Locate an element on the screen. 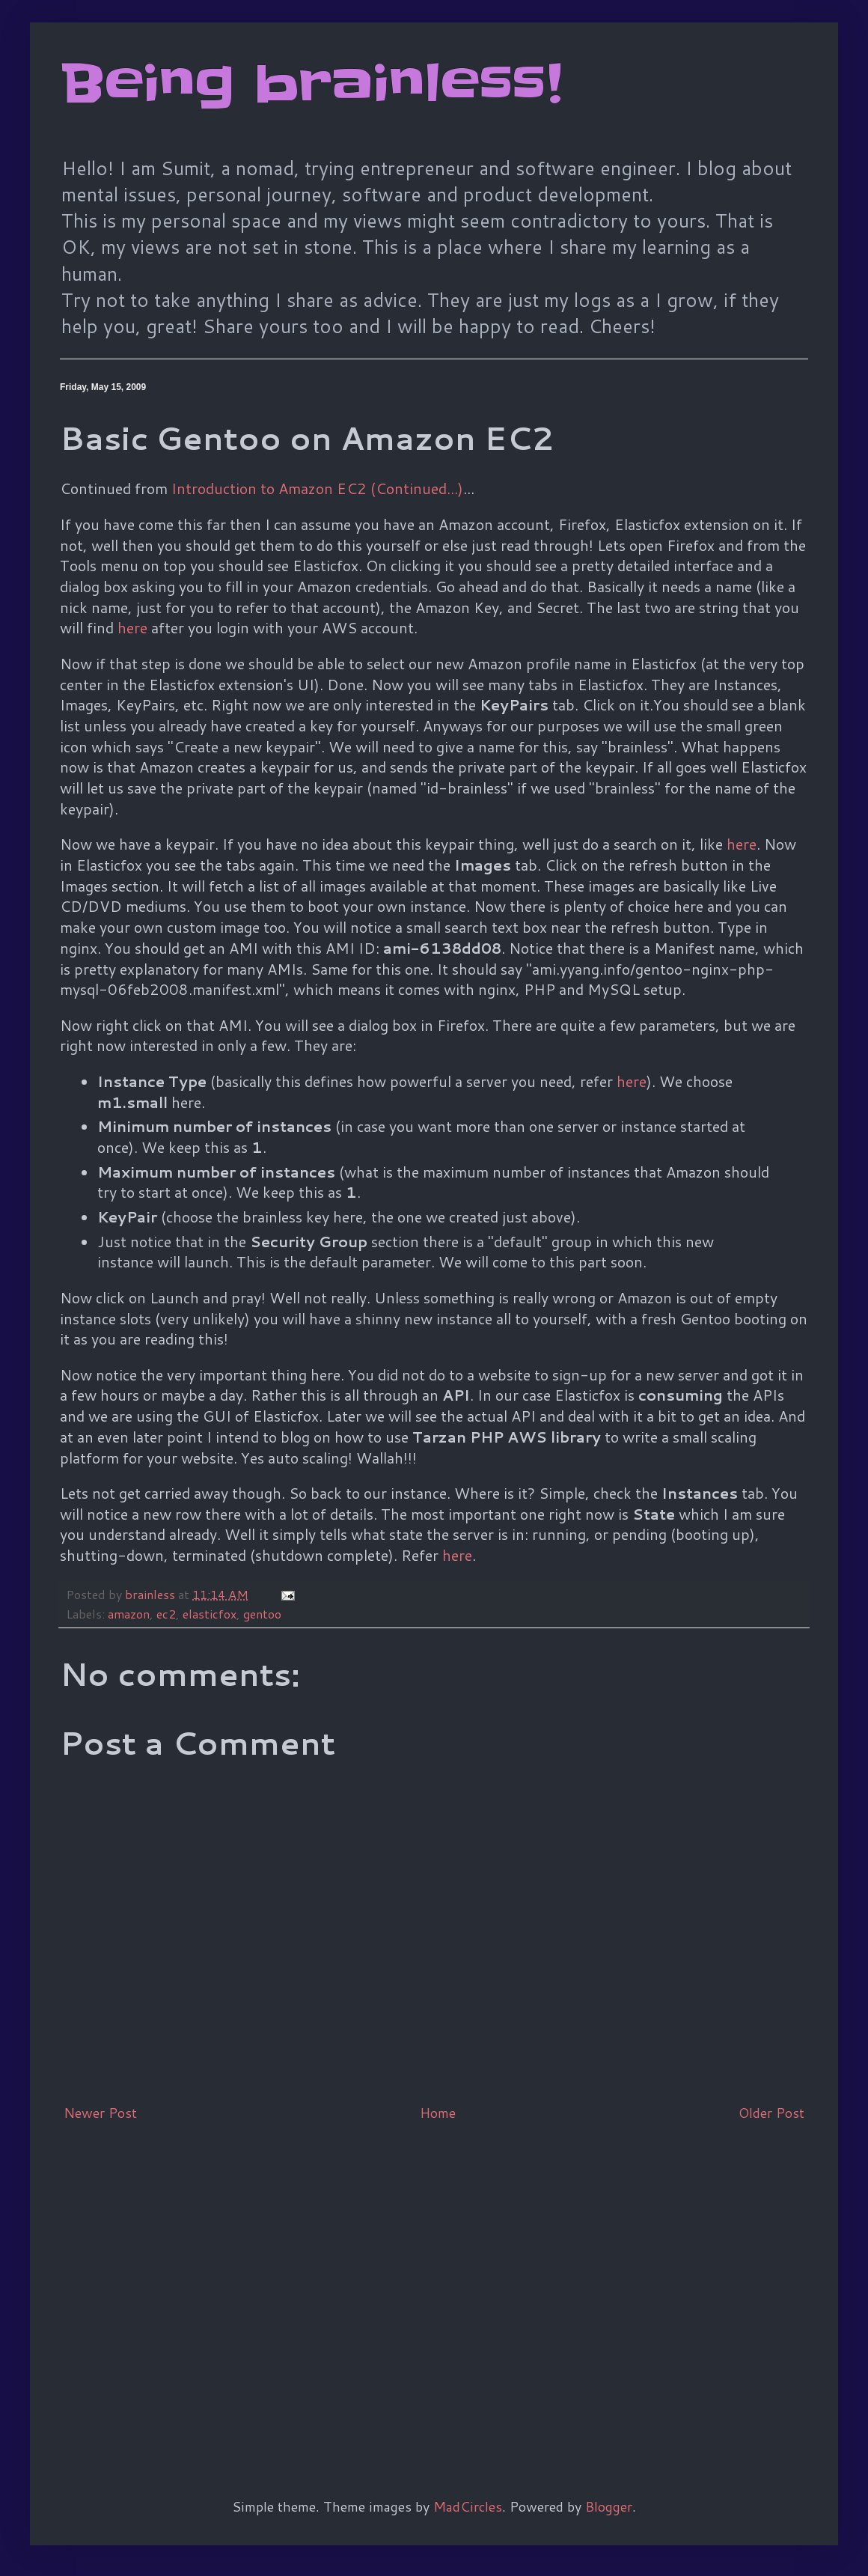  Being brainless! is located at coordinates (311, 84).